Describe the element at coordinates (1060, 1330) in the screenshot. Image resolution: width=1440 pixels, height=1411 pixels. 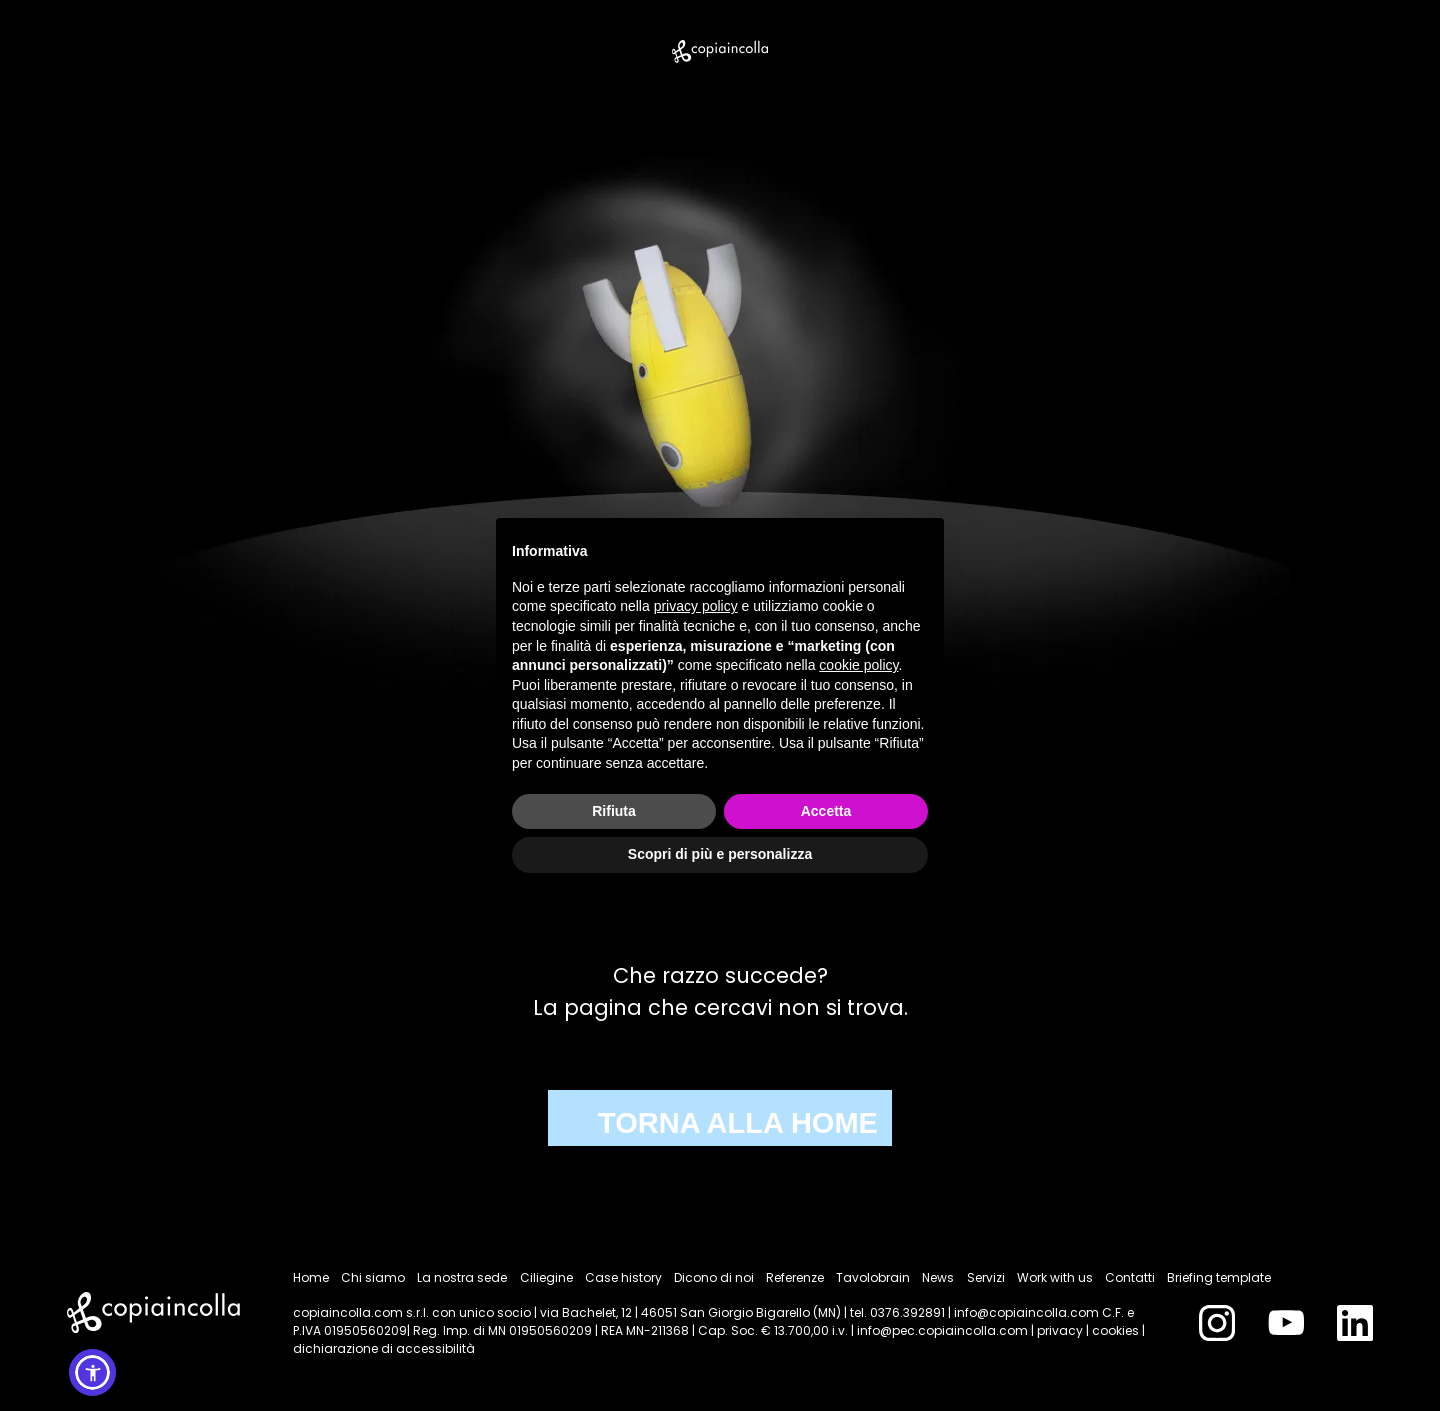
I see `privacy` at that location.